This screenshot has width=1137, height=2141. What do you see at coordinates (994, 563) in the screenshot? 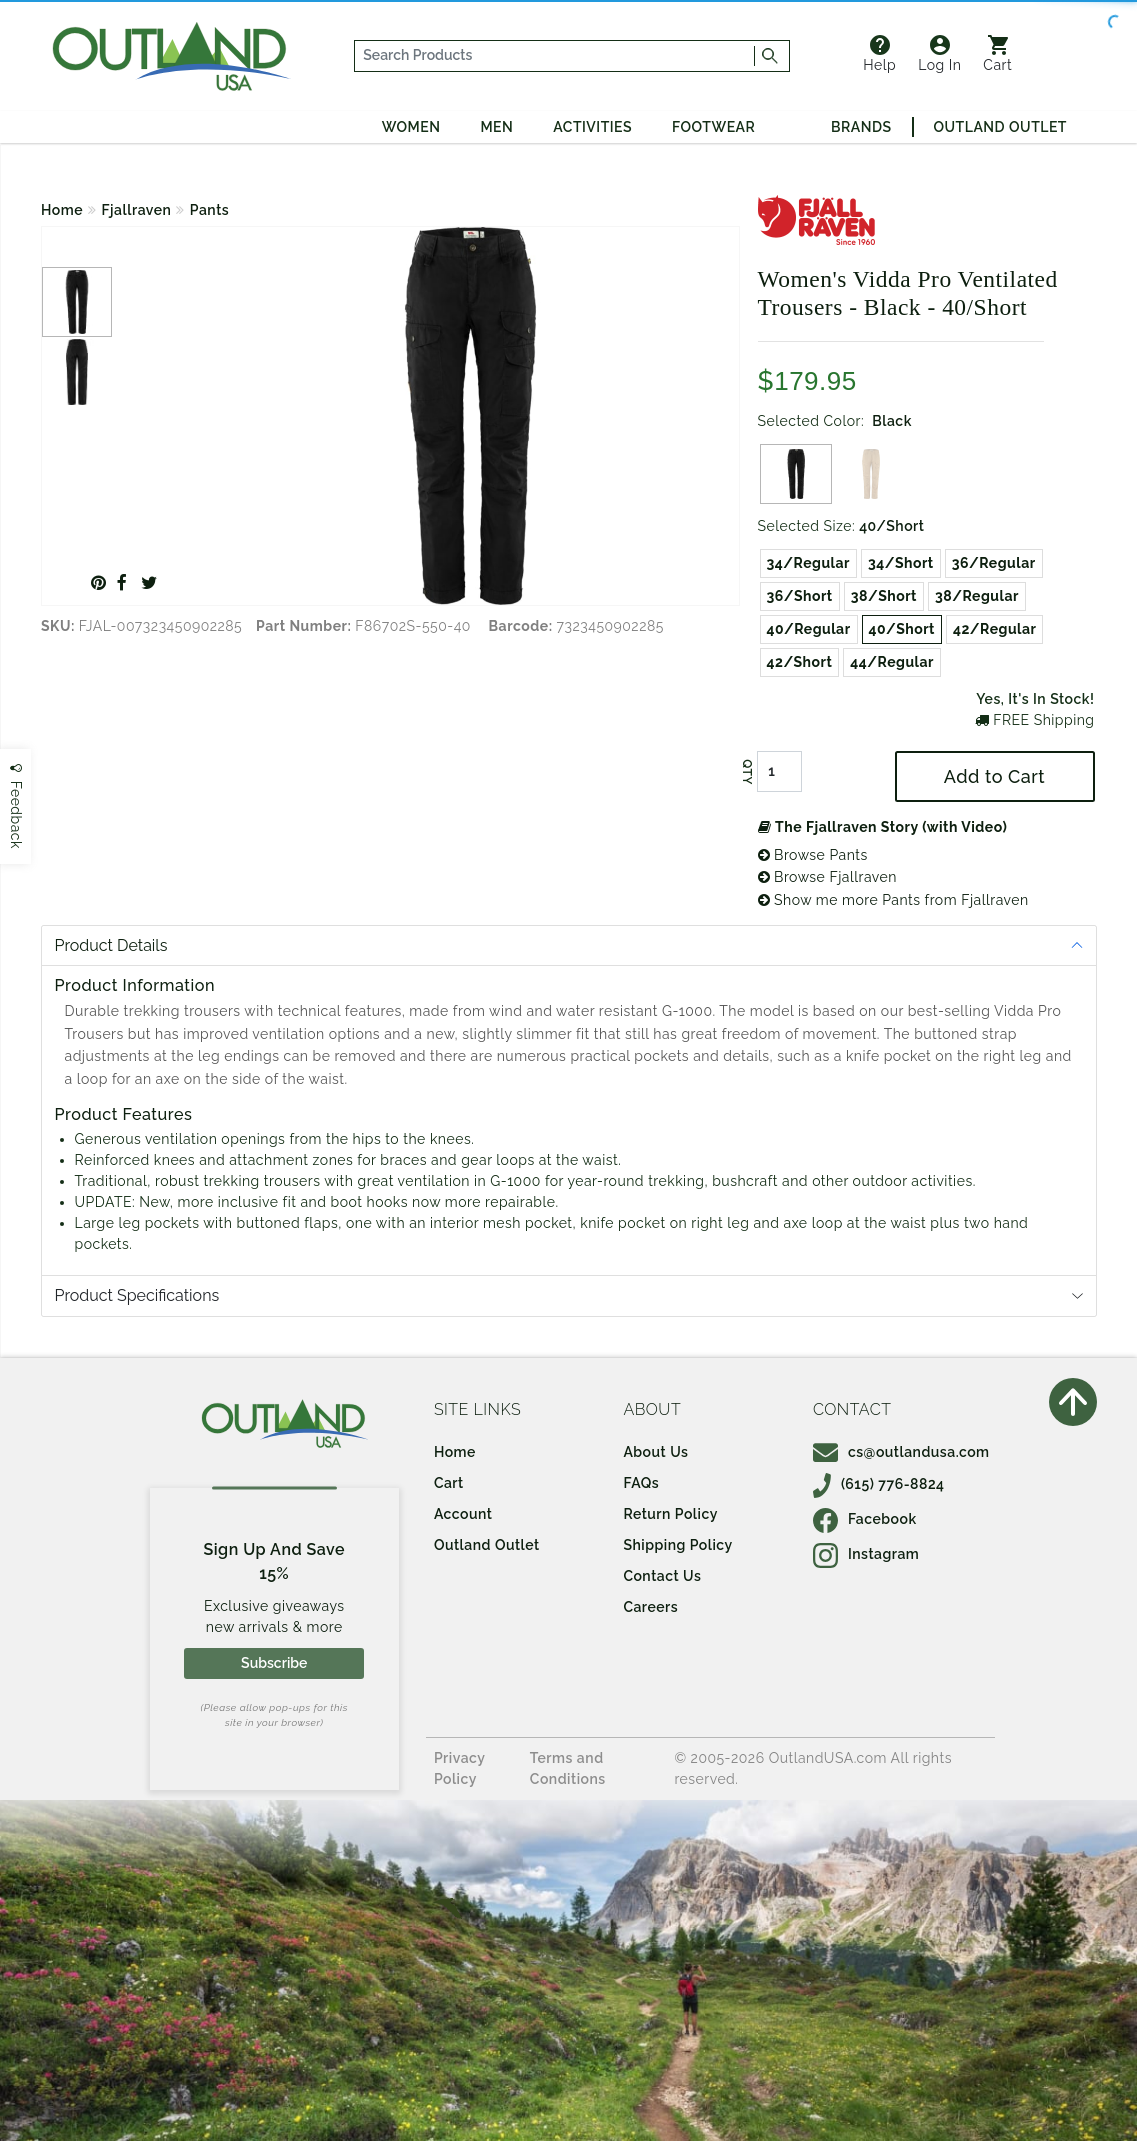
I see `36/Regular` at bounding box center [994, 563].